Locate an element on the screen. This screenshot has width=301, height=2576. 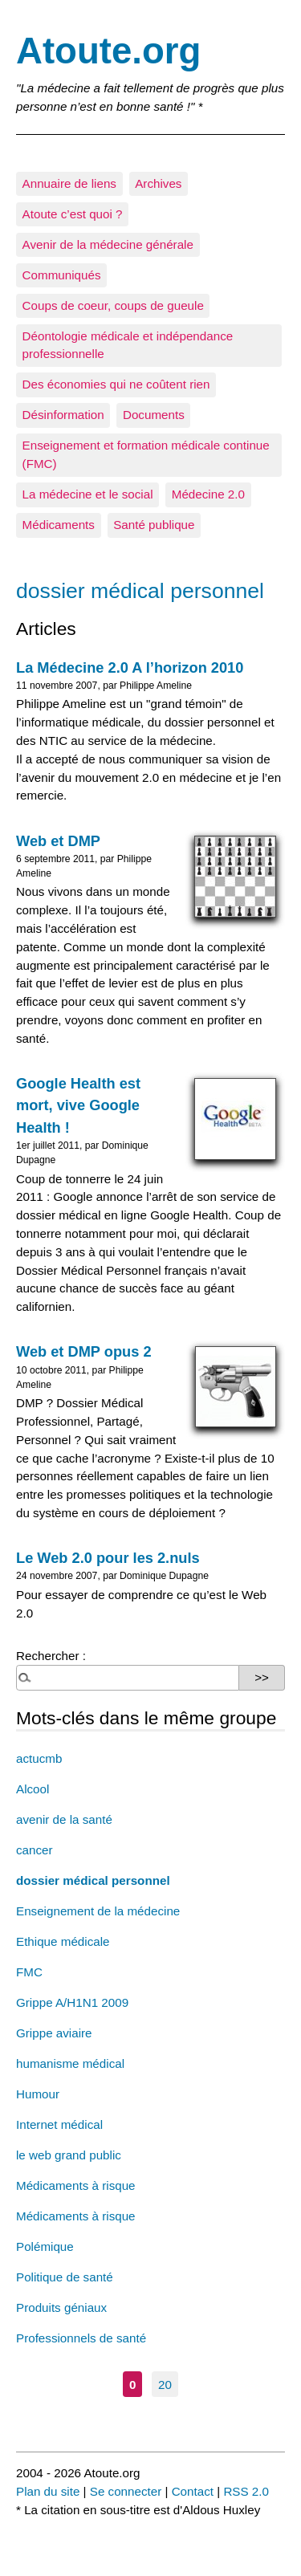
Le Web 2.0 pour les 2.nuls is located at coordinates (108, 1557).